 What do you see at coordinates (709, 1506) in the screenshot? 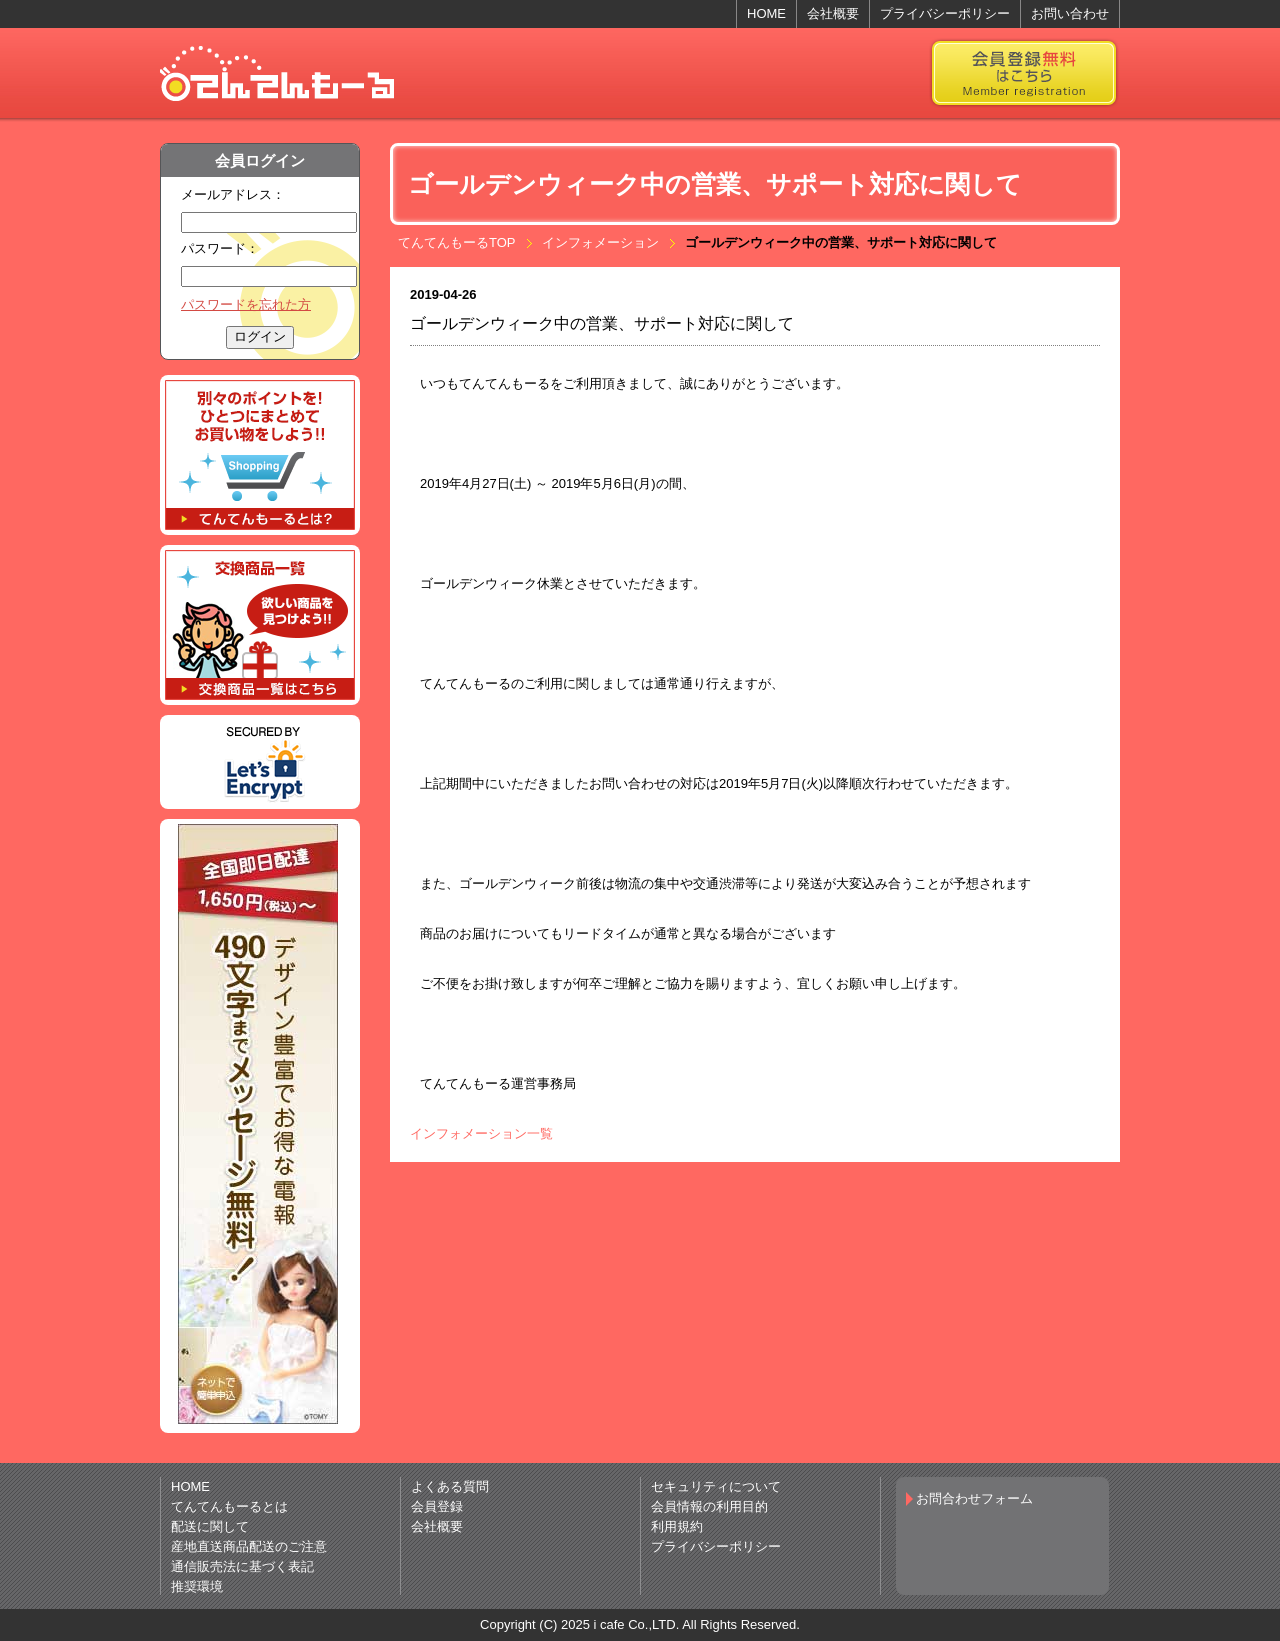
I see `会員情報の利用目的` at bounding box center [709, 1506].